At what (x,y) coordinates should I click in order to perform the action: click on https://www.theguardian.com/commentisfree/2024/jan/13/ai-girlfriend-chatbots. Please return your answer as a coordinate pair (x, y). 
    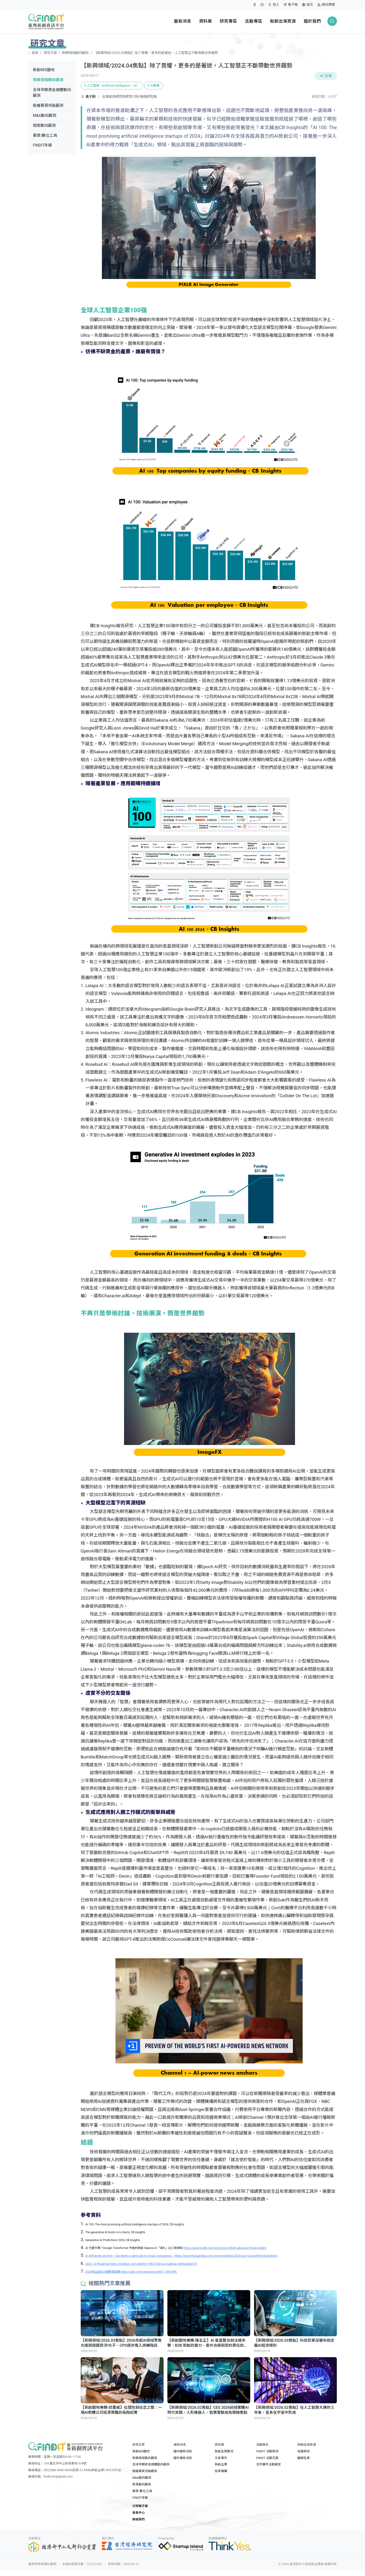
    Looking at the image, I should click on (226, 2256).